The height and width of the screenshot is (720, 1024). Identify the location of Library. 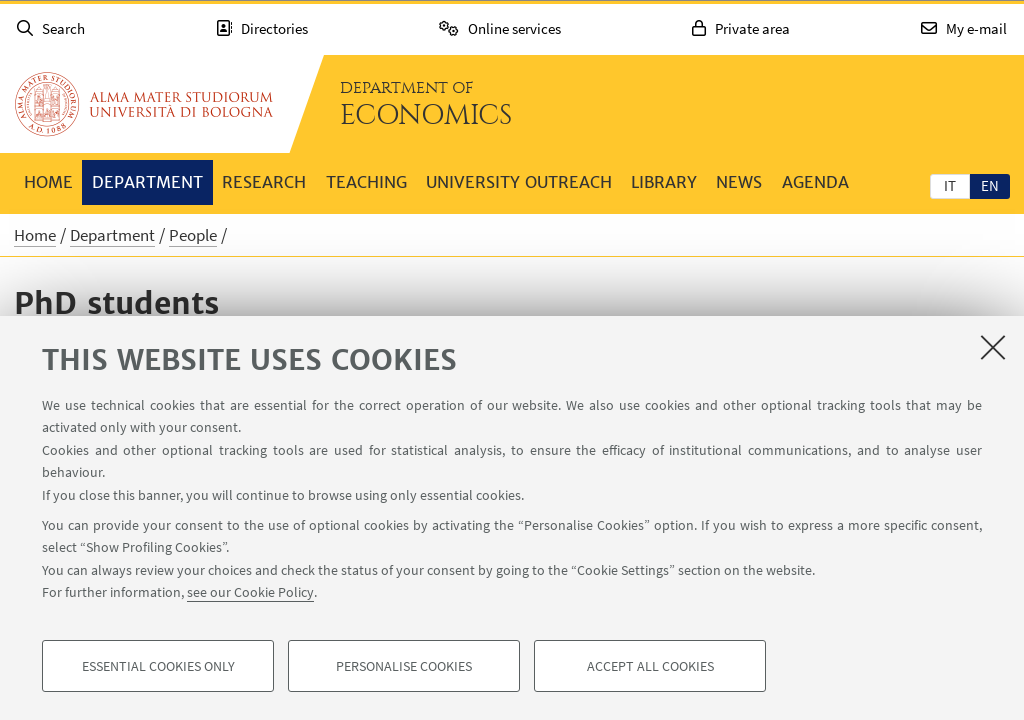
(664, 182).